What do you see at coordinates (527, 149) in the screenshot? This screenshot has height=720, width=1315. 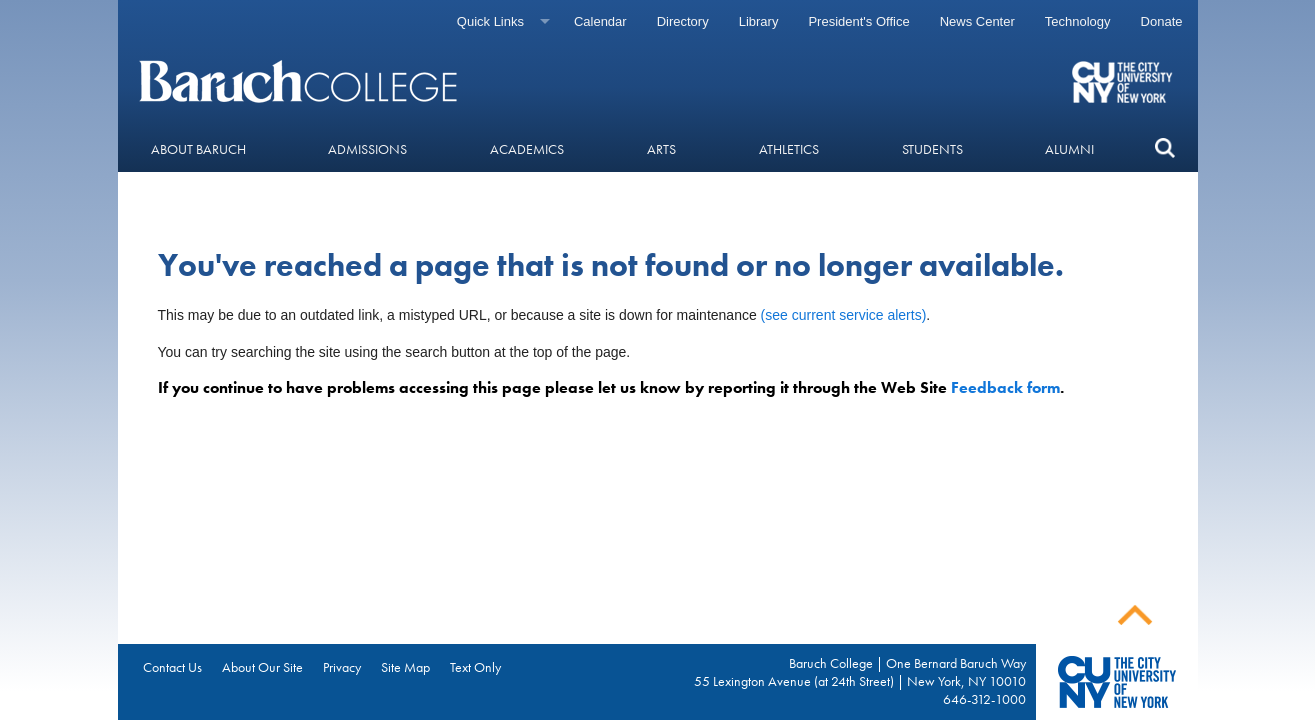 I see `Academics` at bounding box center [527, 149].